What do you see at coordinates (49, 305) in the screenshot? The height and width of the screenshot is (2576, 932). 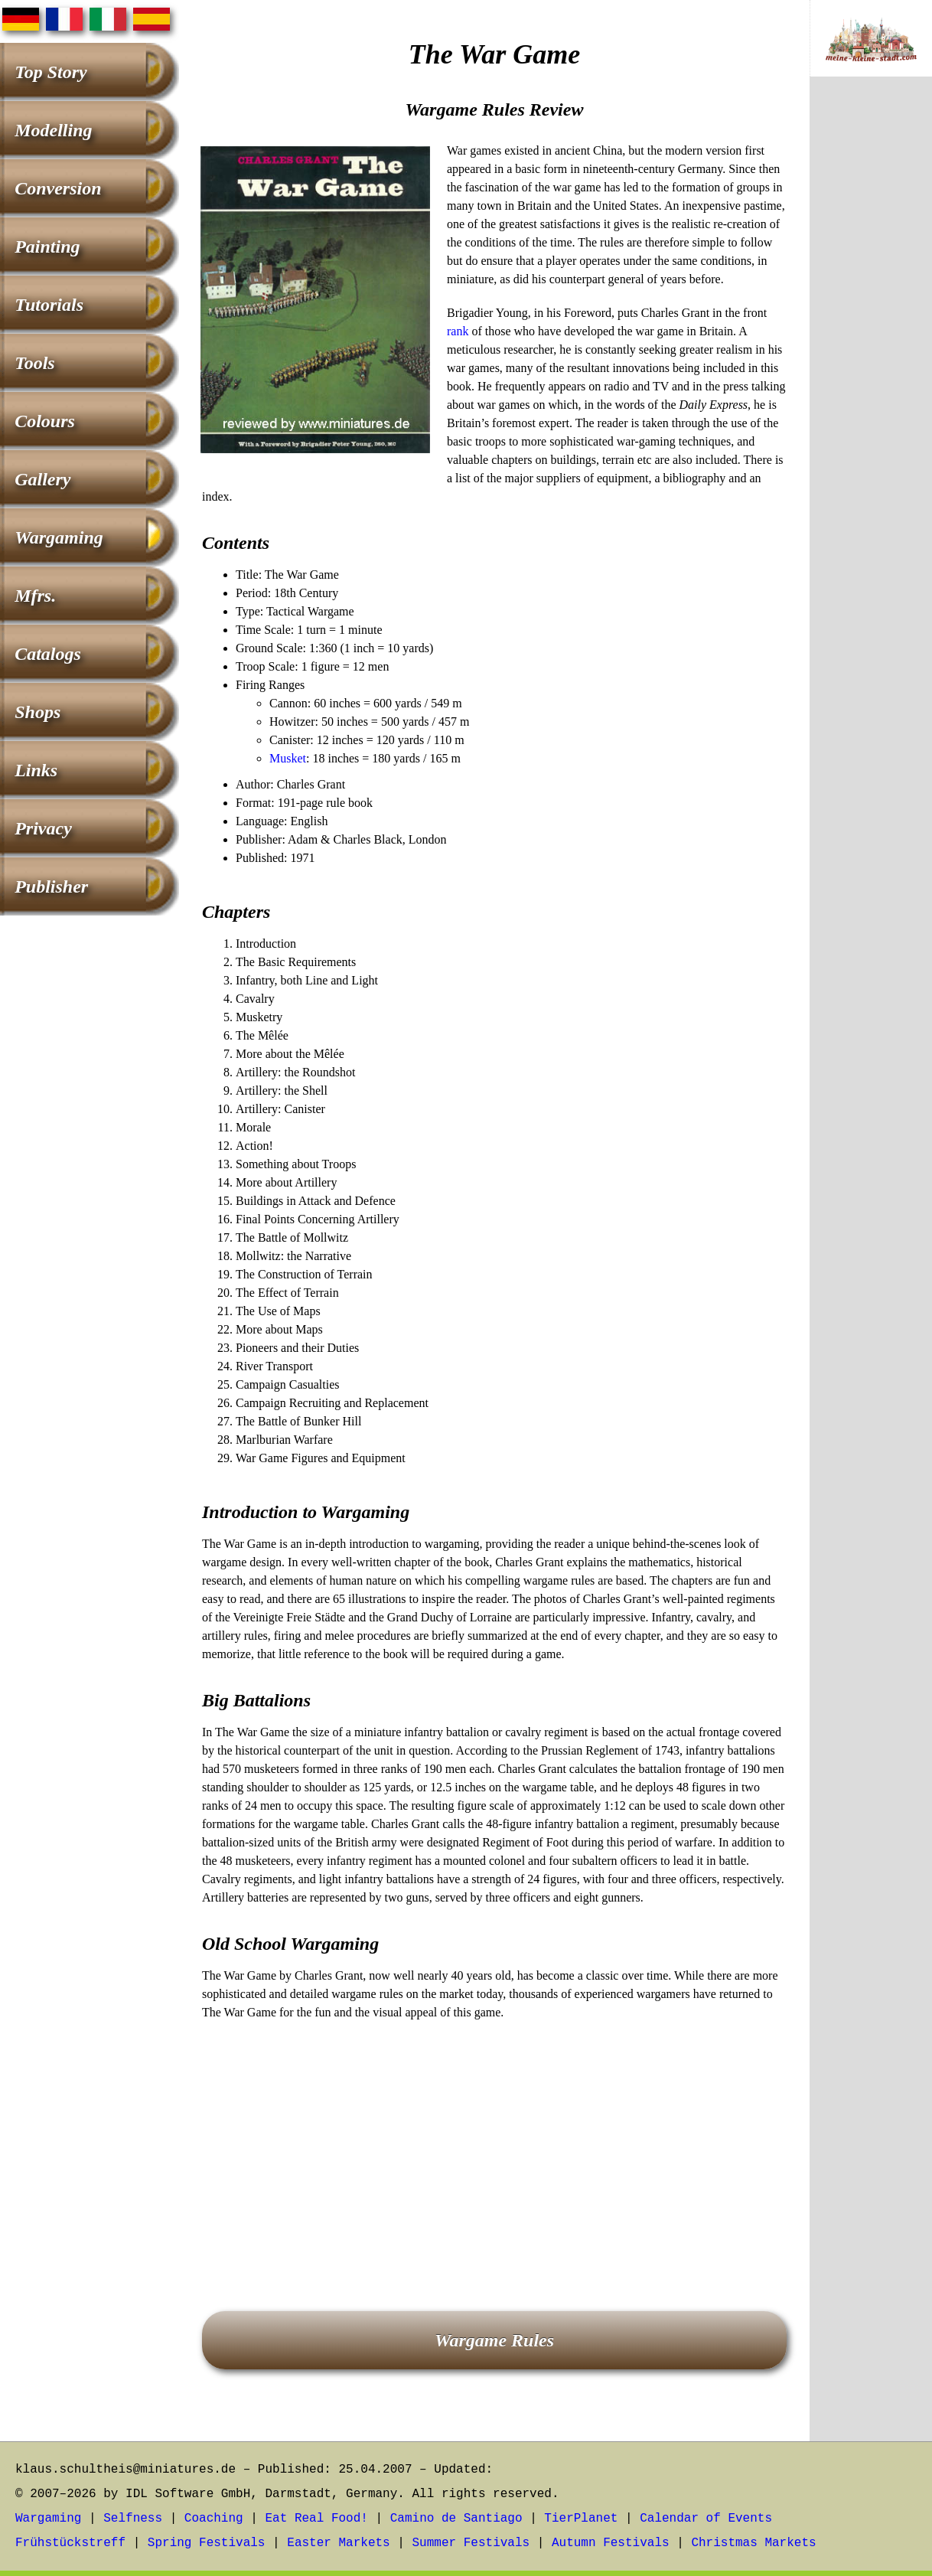 I see `Tutorials` at bounding box center [49, 305].